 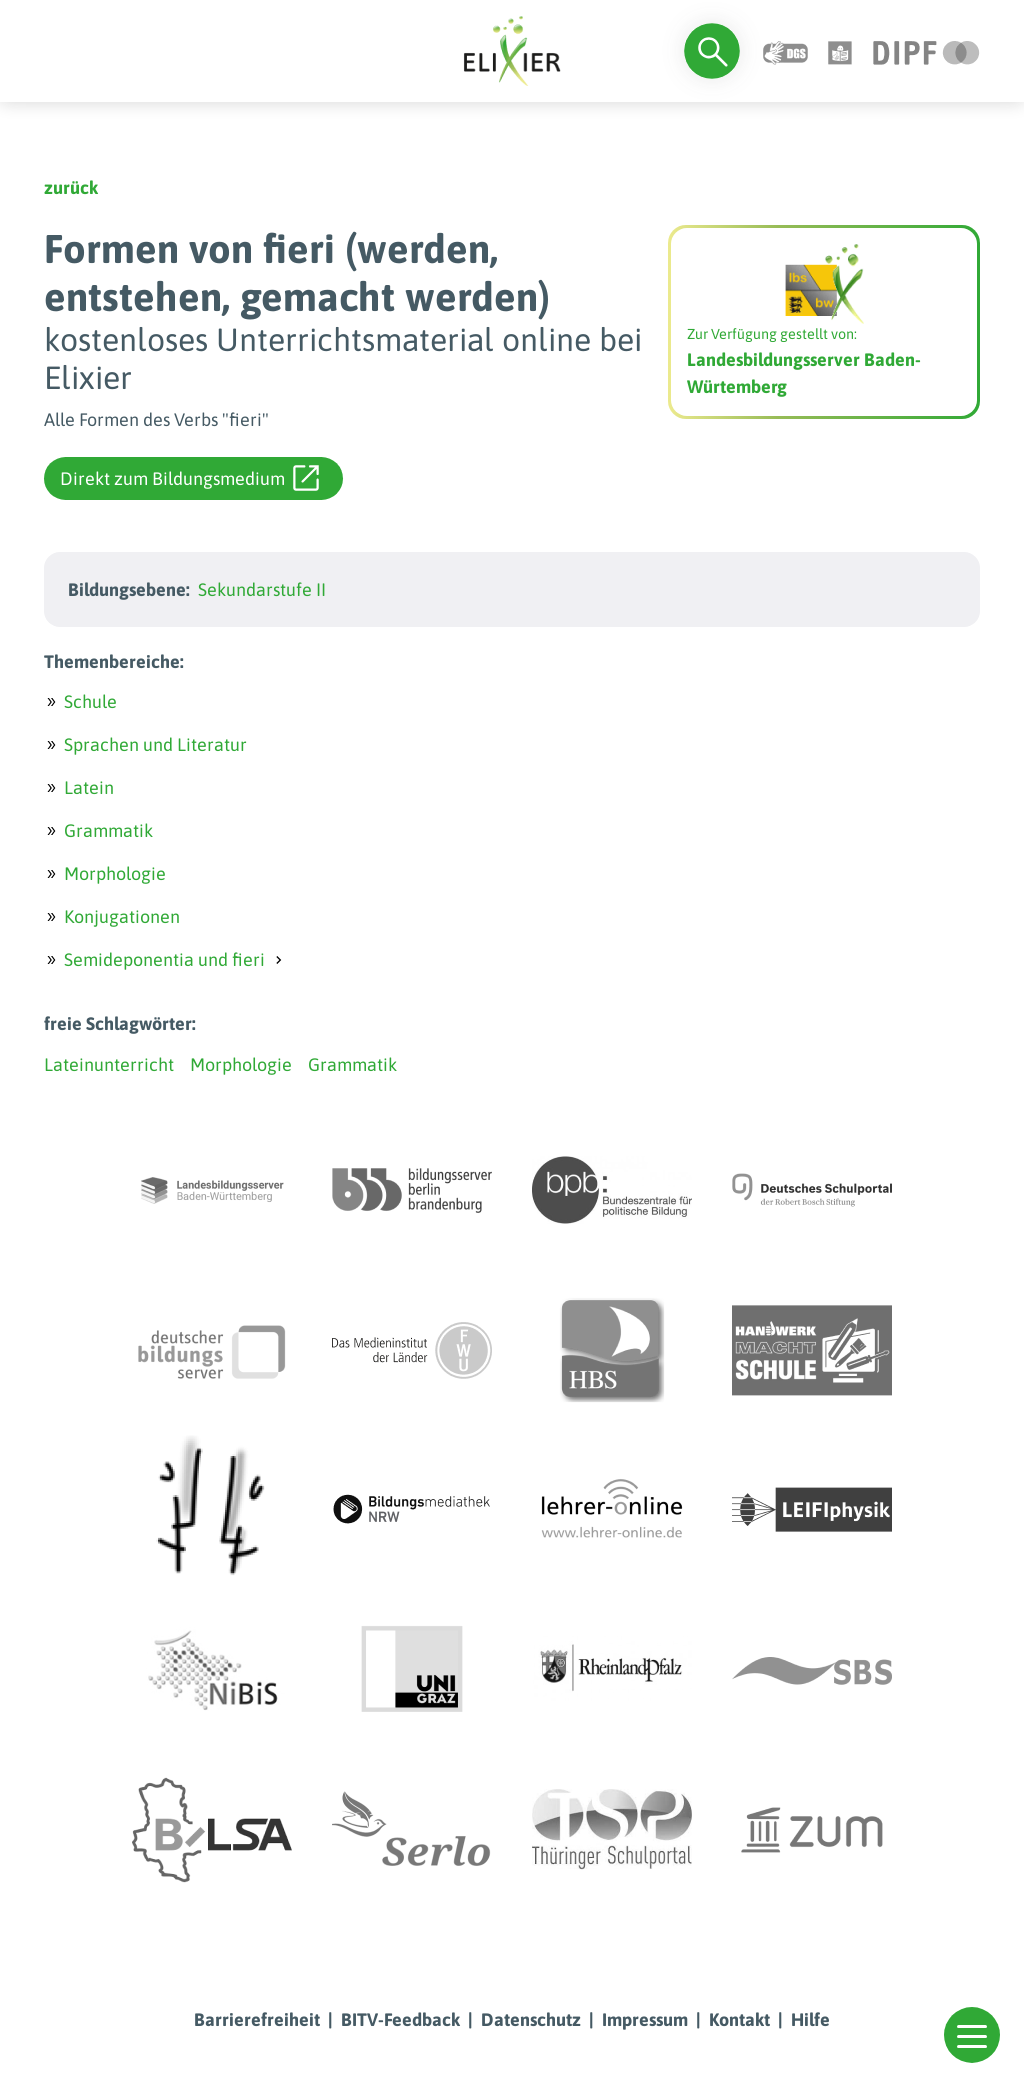 What do you see at coordinates (400, 2019) in the screenshot?
I see `BITV-Feedback` at bounding box center [400, 2019].